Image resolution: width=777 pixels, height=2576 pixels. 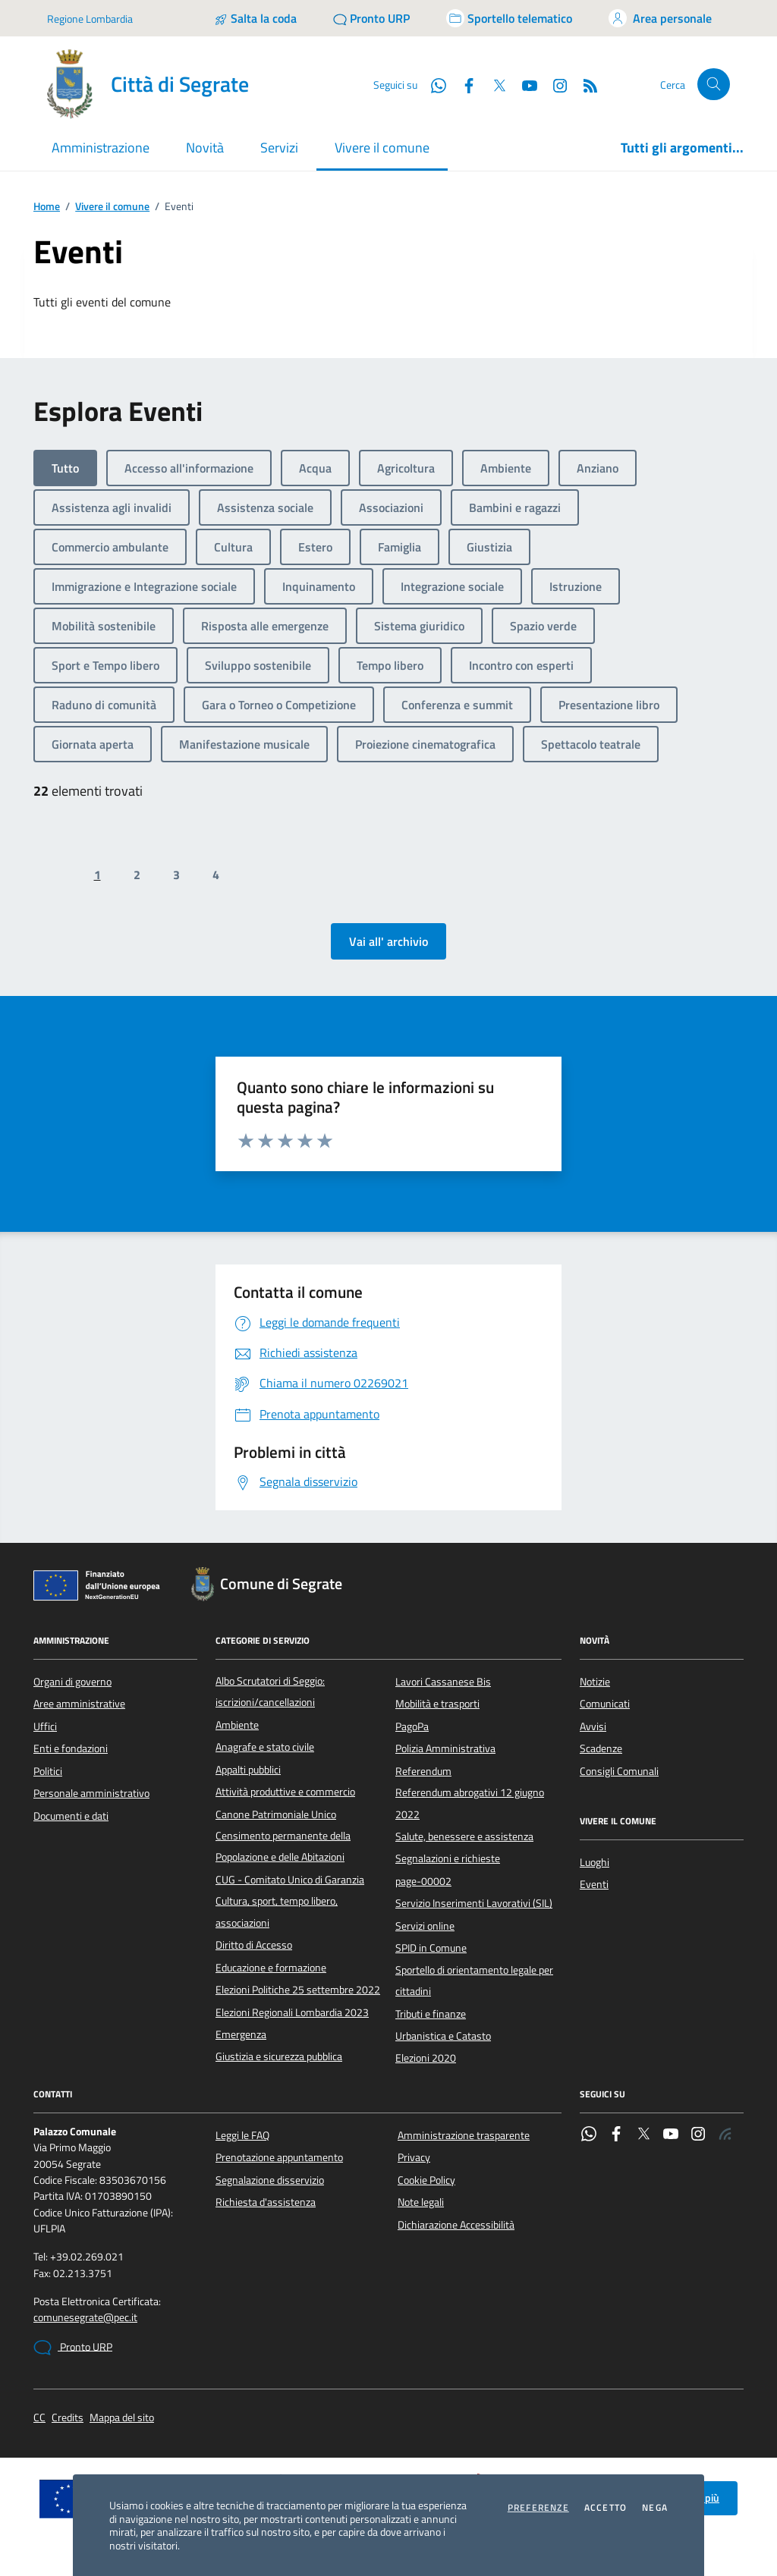 I want to click on Giustizia e sicurezza pubblica, so click(x=278, y=2056).